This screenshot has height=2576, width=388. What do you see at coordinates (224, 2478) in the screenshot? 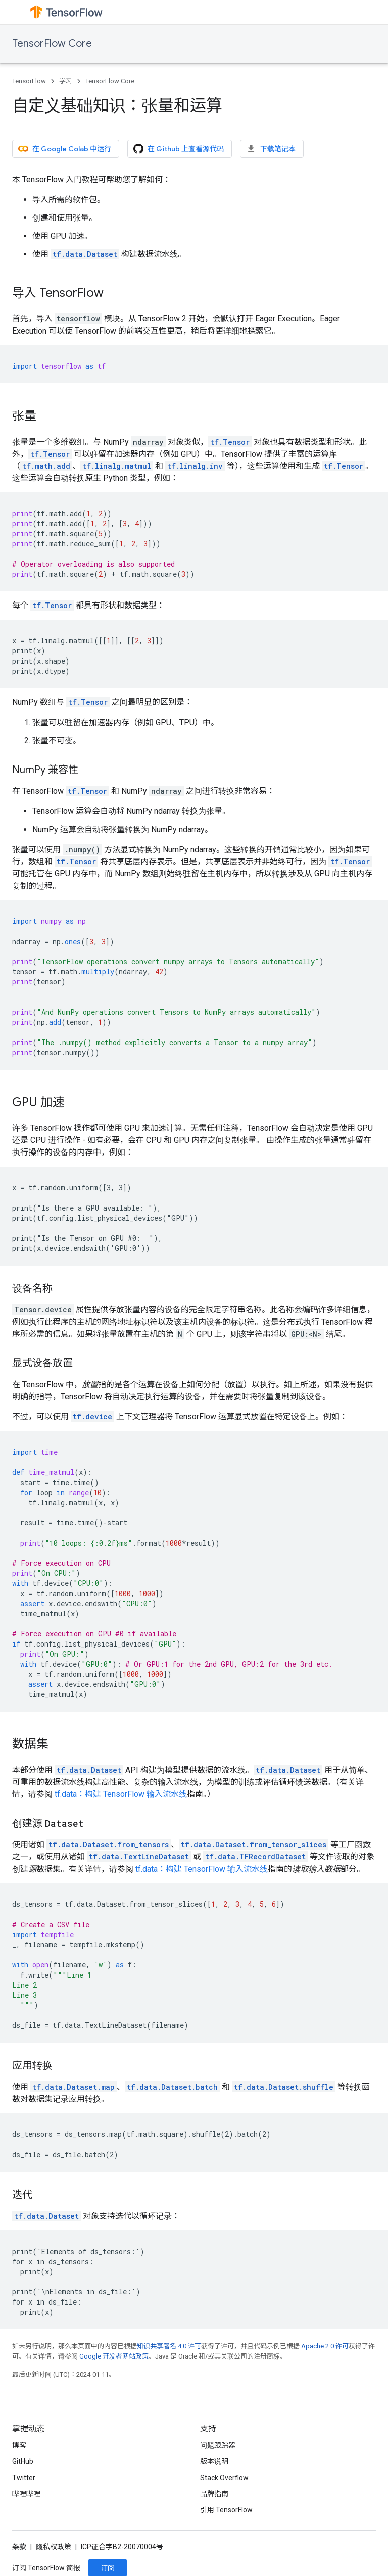
I see `Stack Overflow` at bounding box center [224, 2478].